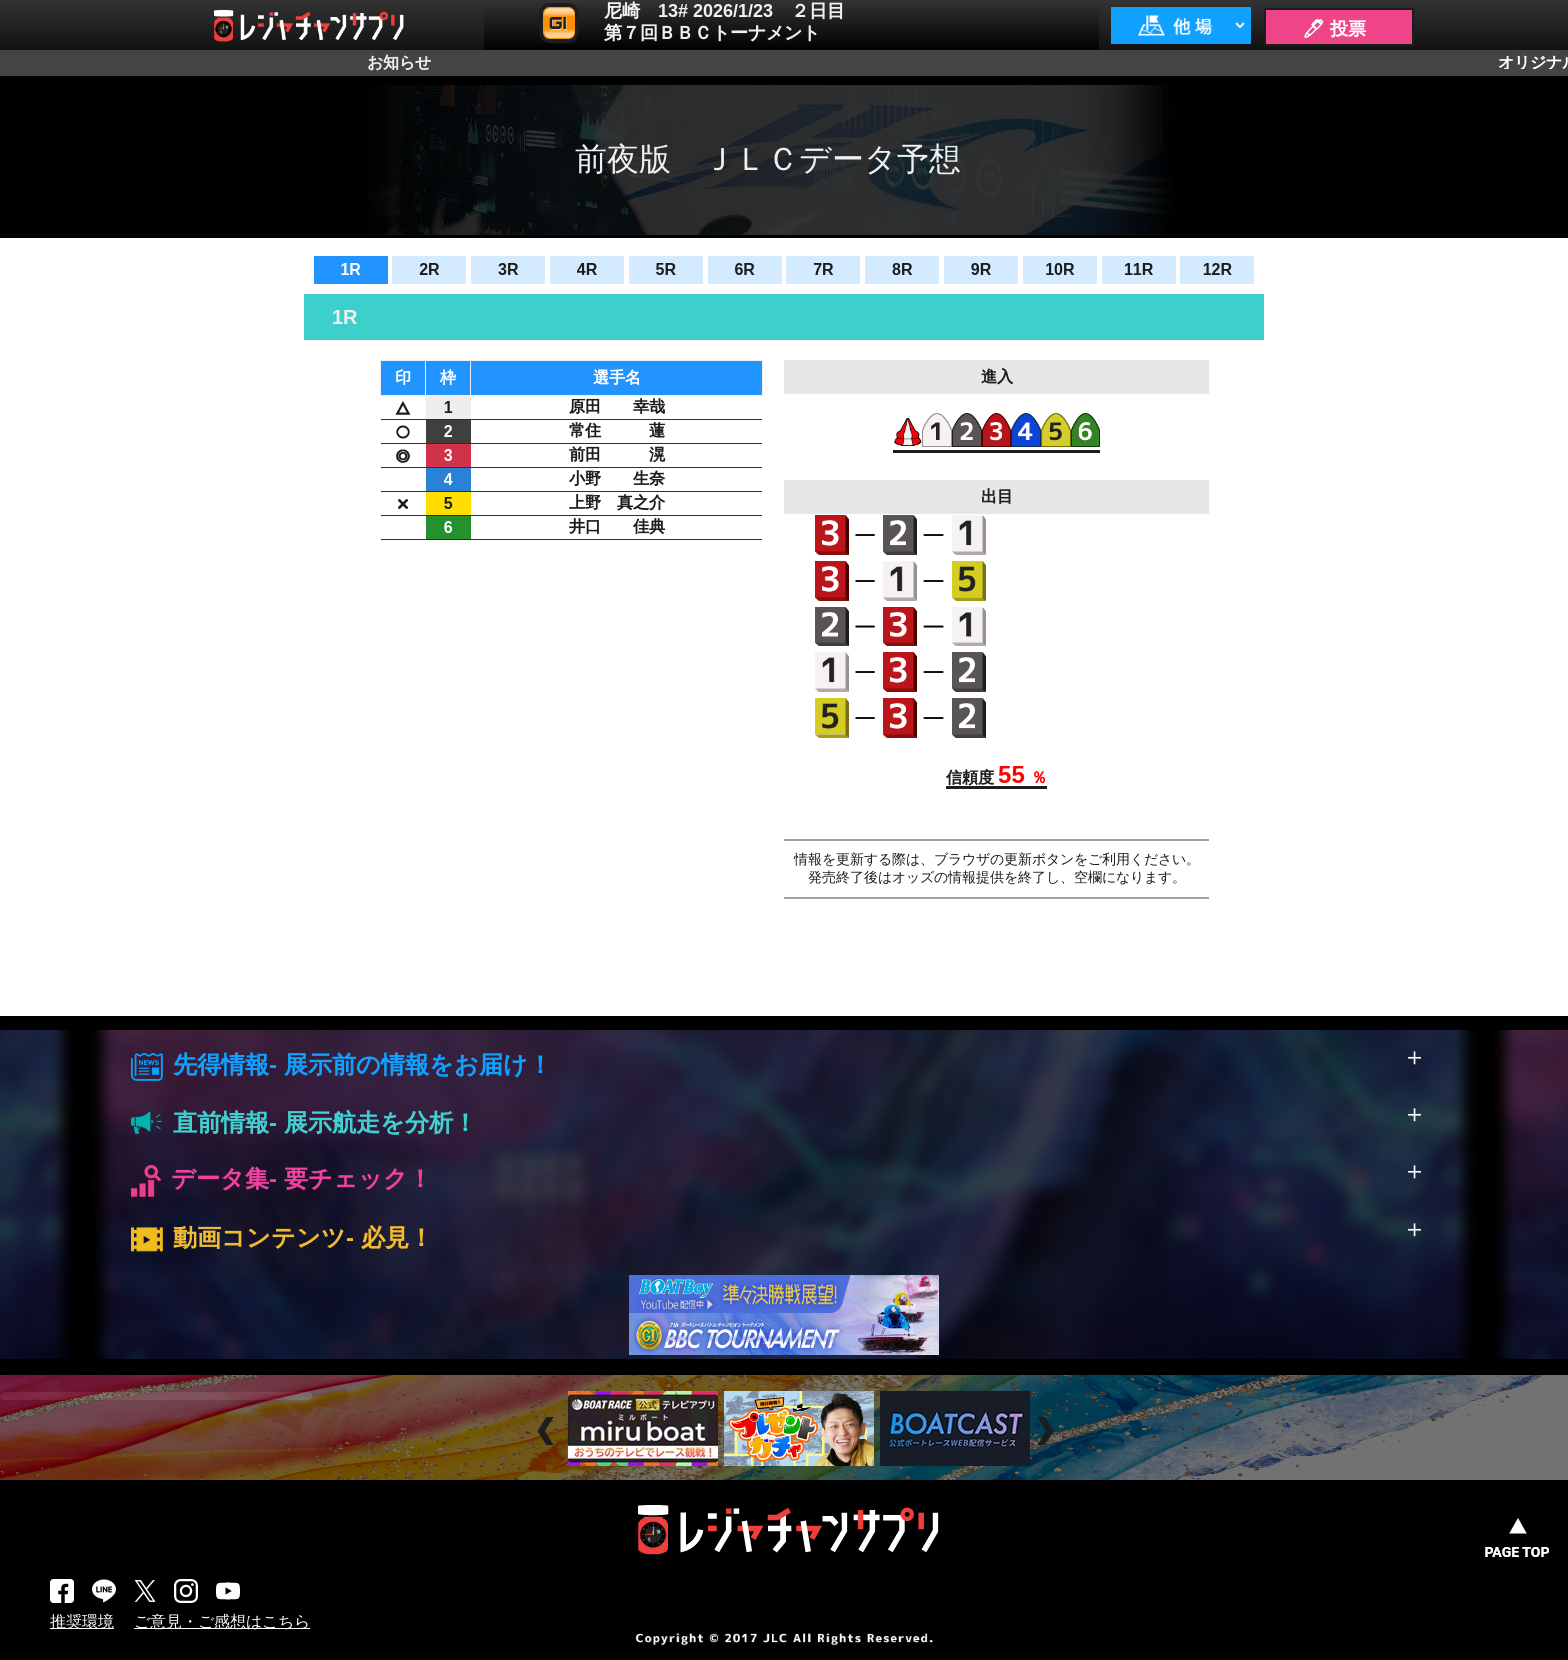 The height and width of the screenshot is (1660, 1568). Describe the element at coordinates (1047, 1431) in the screenshot. I see `Next` at that location.